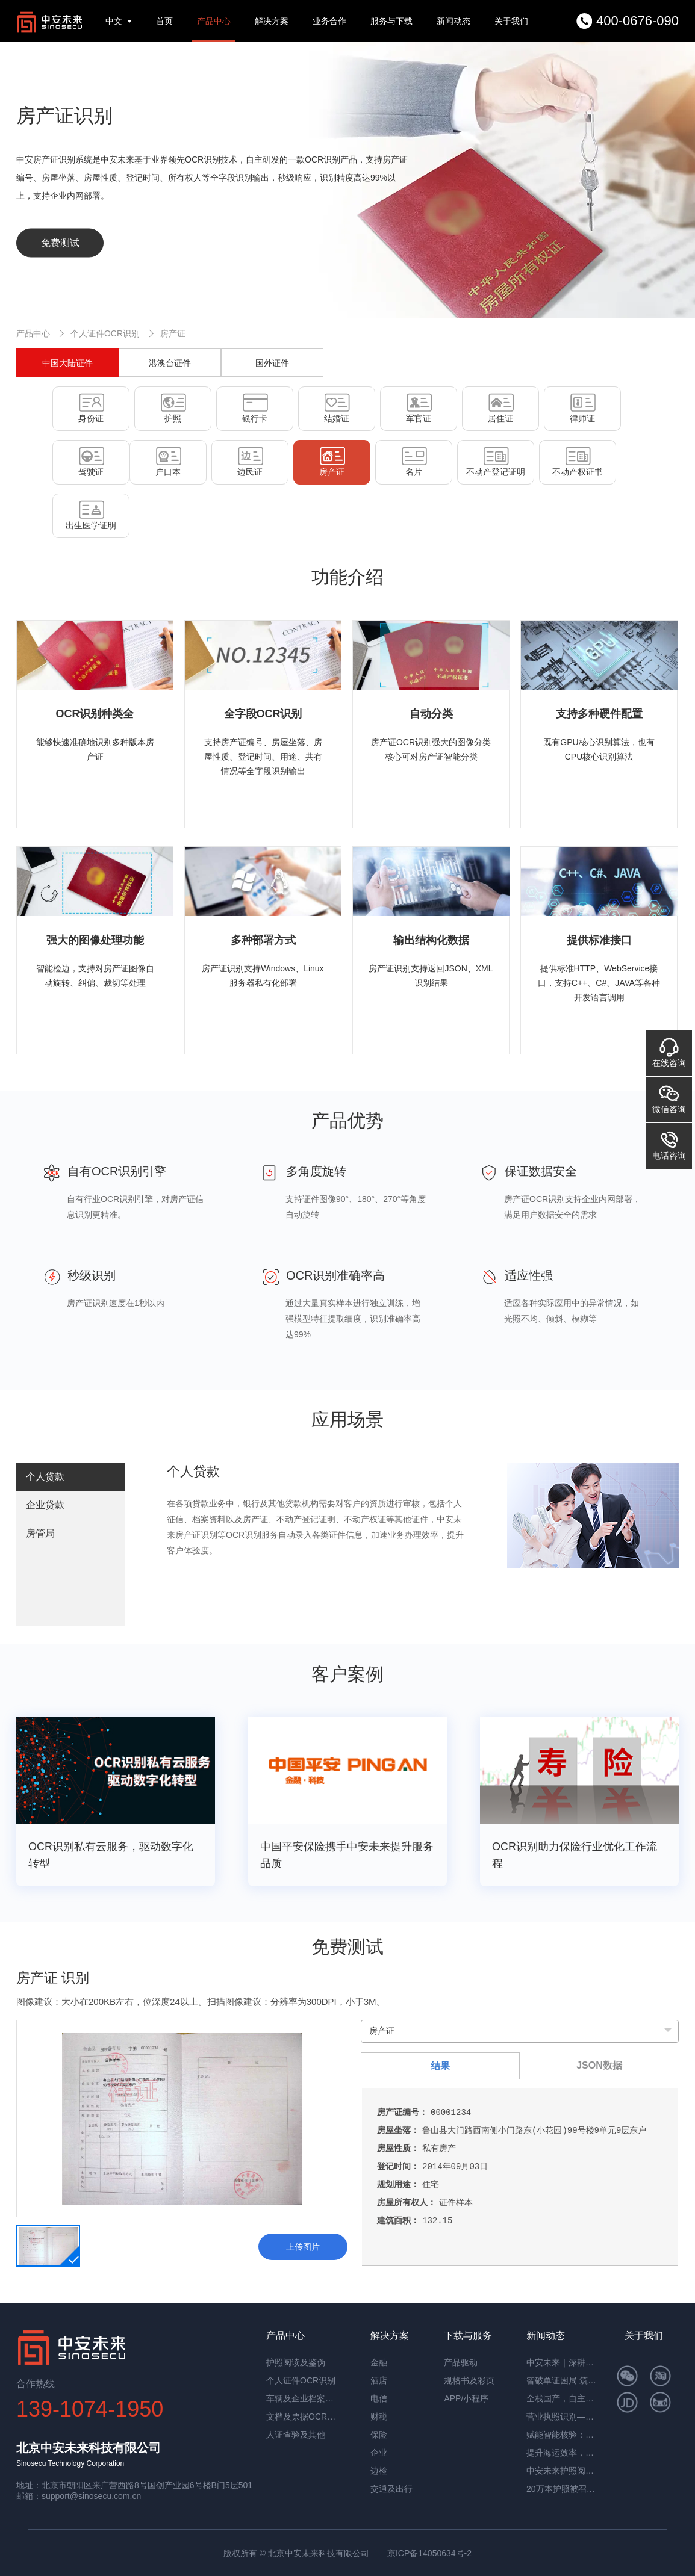 Image resolution: width=695 pixels, height=2576 pixels. What do you see at coordinates (511, 21) in the screenshot?
I see `关于我们` at bounding box center [511, 21].